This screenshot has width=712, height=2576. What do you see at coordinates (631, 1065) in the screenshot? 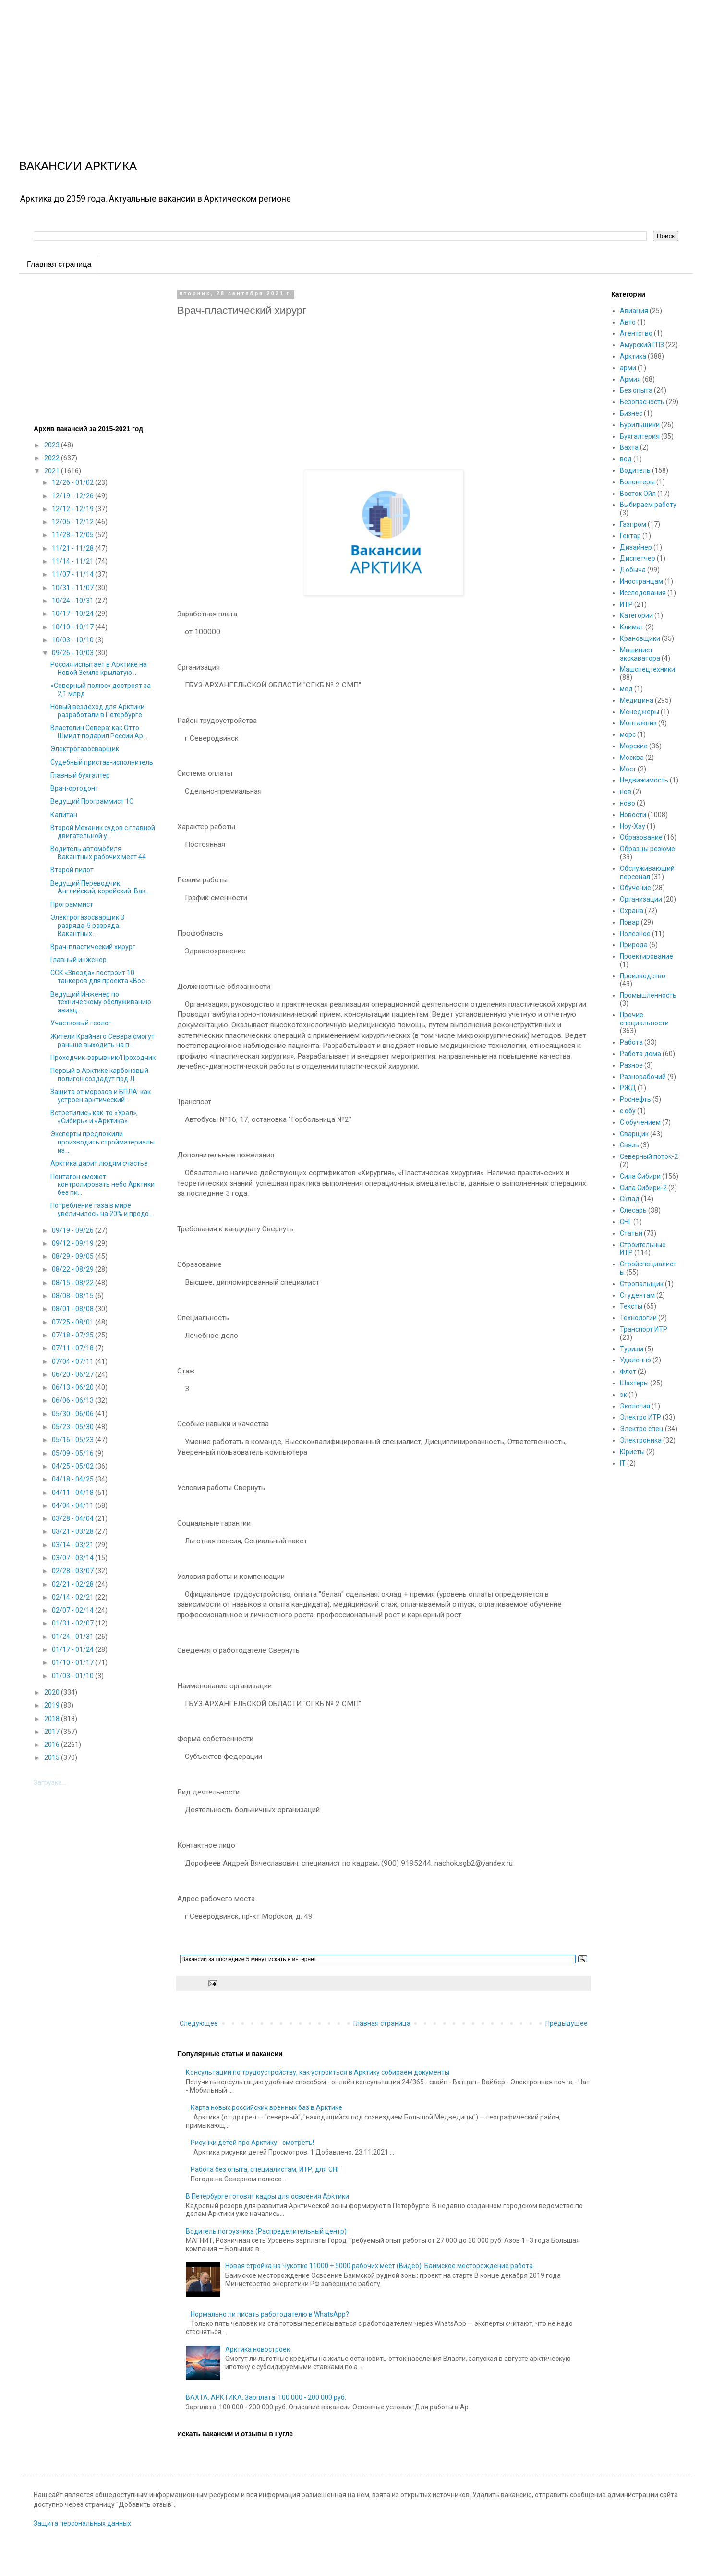
I see `Разное` at bounding box center [631, 1065].